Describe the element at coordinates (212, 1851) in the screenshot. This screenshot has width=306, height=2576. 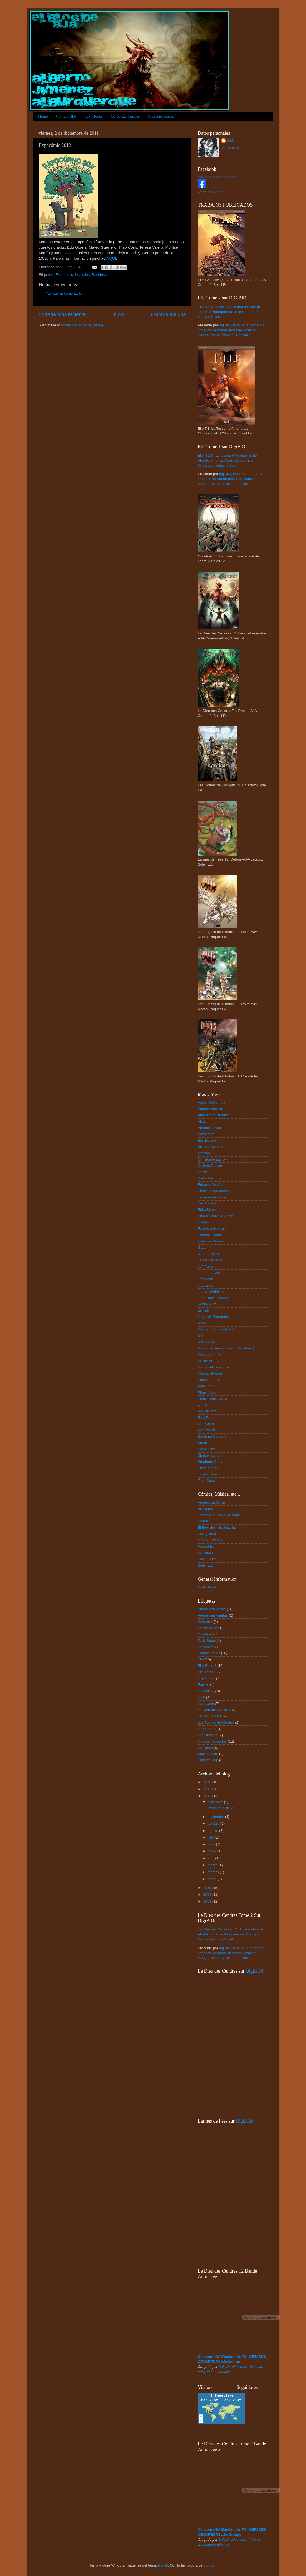
I see `mayo` at that location.